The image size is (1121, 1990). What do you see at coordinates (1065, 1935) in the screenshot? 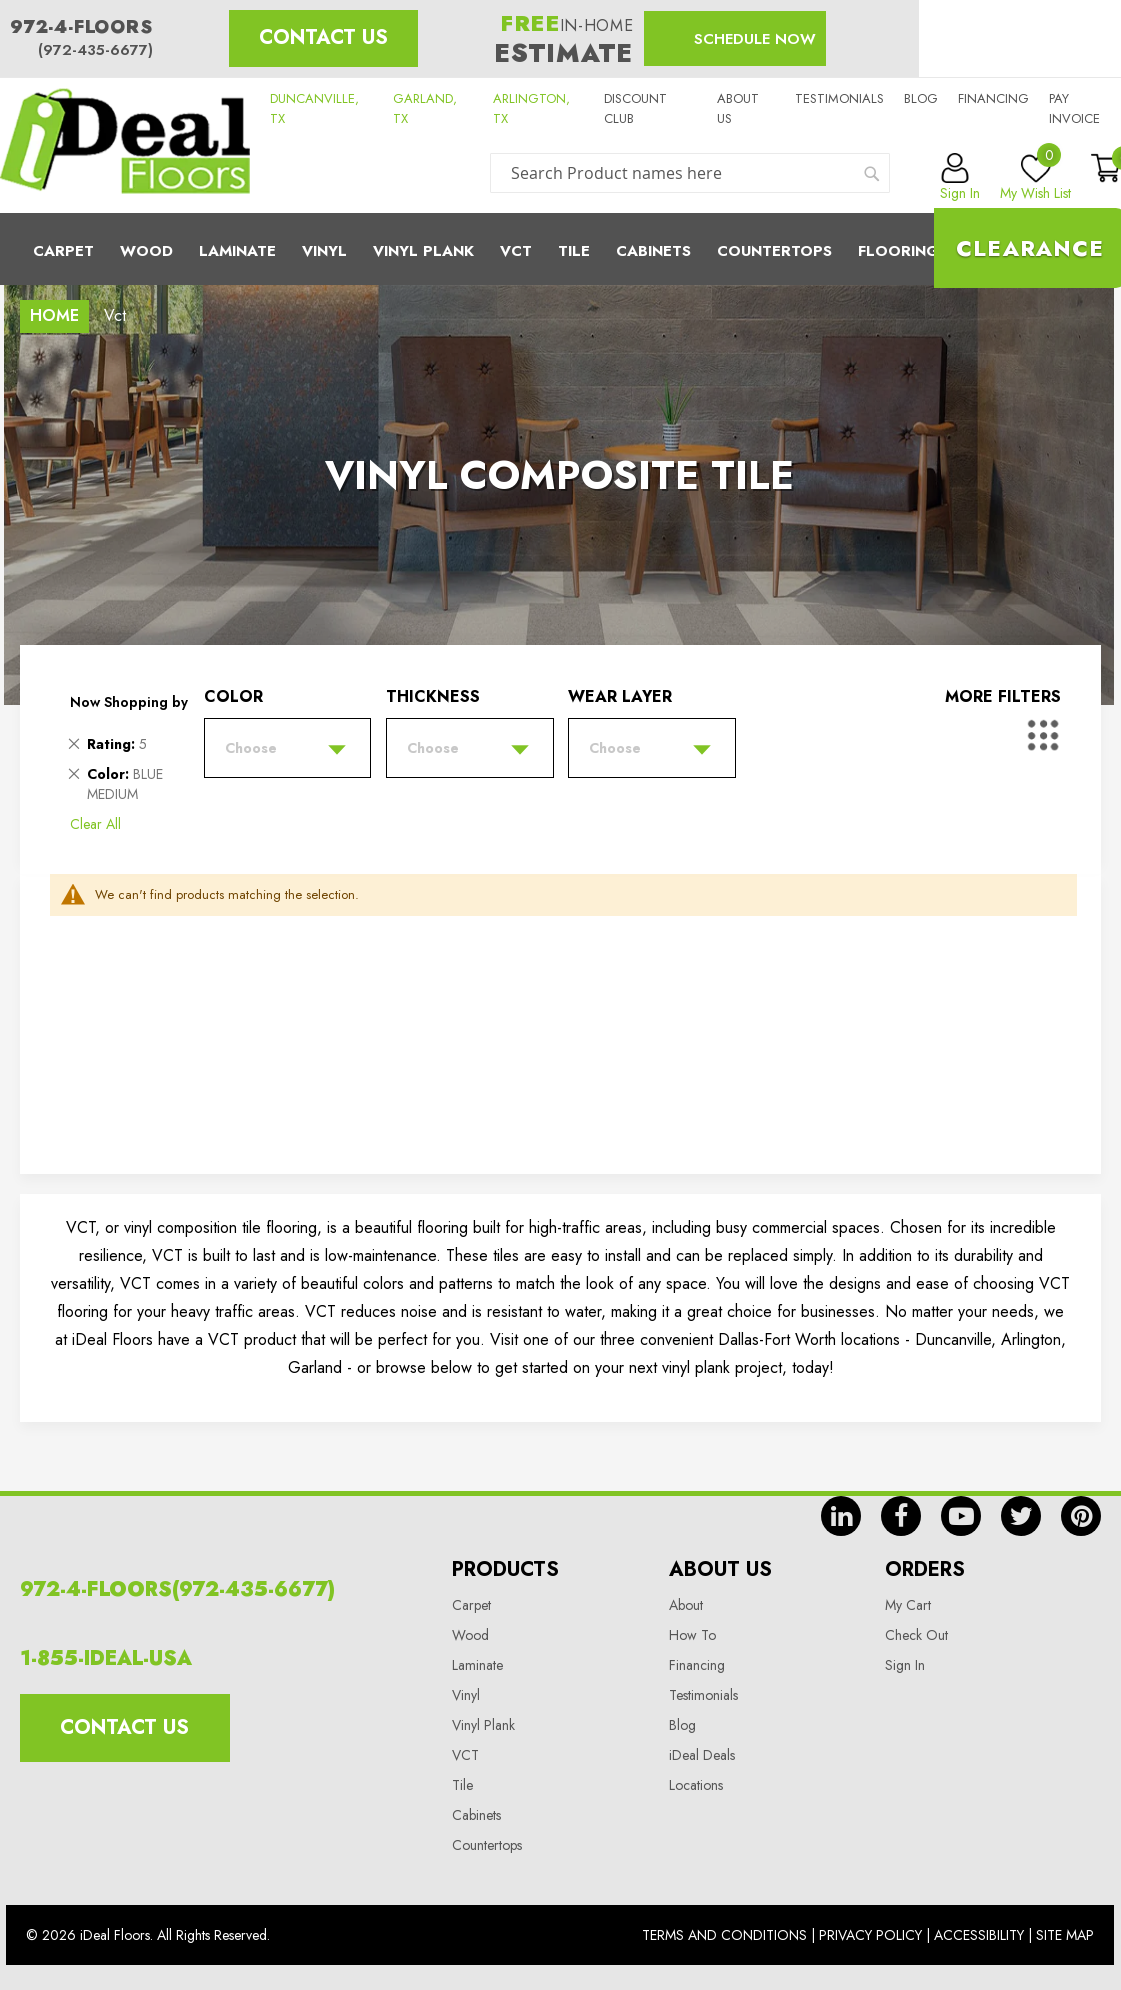
I see `Site Map` at bounding box center [1065, 1935].